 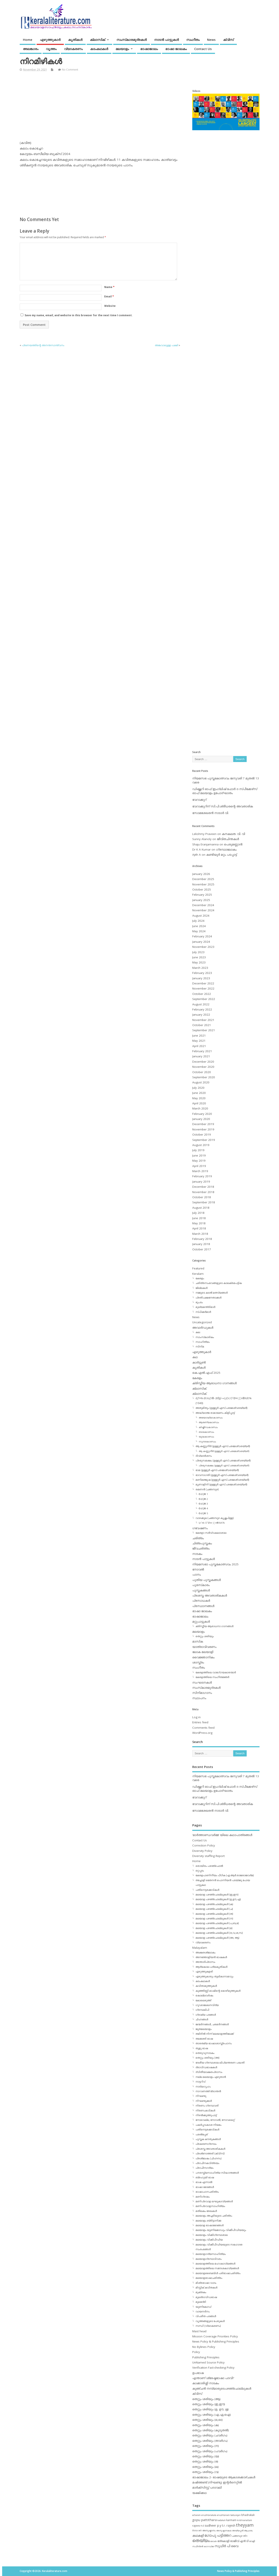 What do you see at coordinates (201, 1601) in the screenshot?
I see `പ്രസാധകര്‍` at bounding box center [201, 1601].